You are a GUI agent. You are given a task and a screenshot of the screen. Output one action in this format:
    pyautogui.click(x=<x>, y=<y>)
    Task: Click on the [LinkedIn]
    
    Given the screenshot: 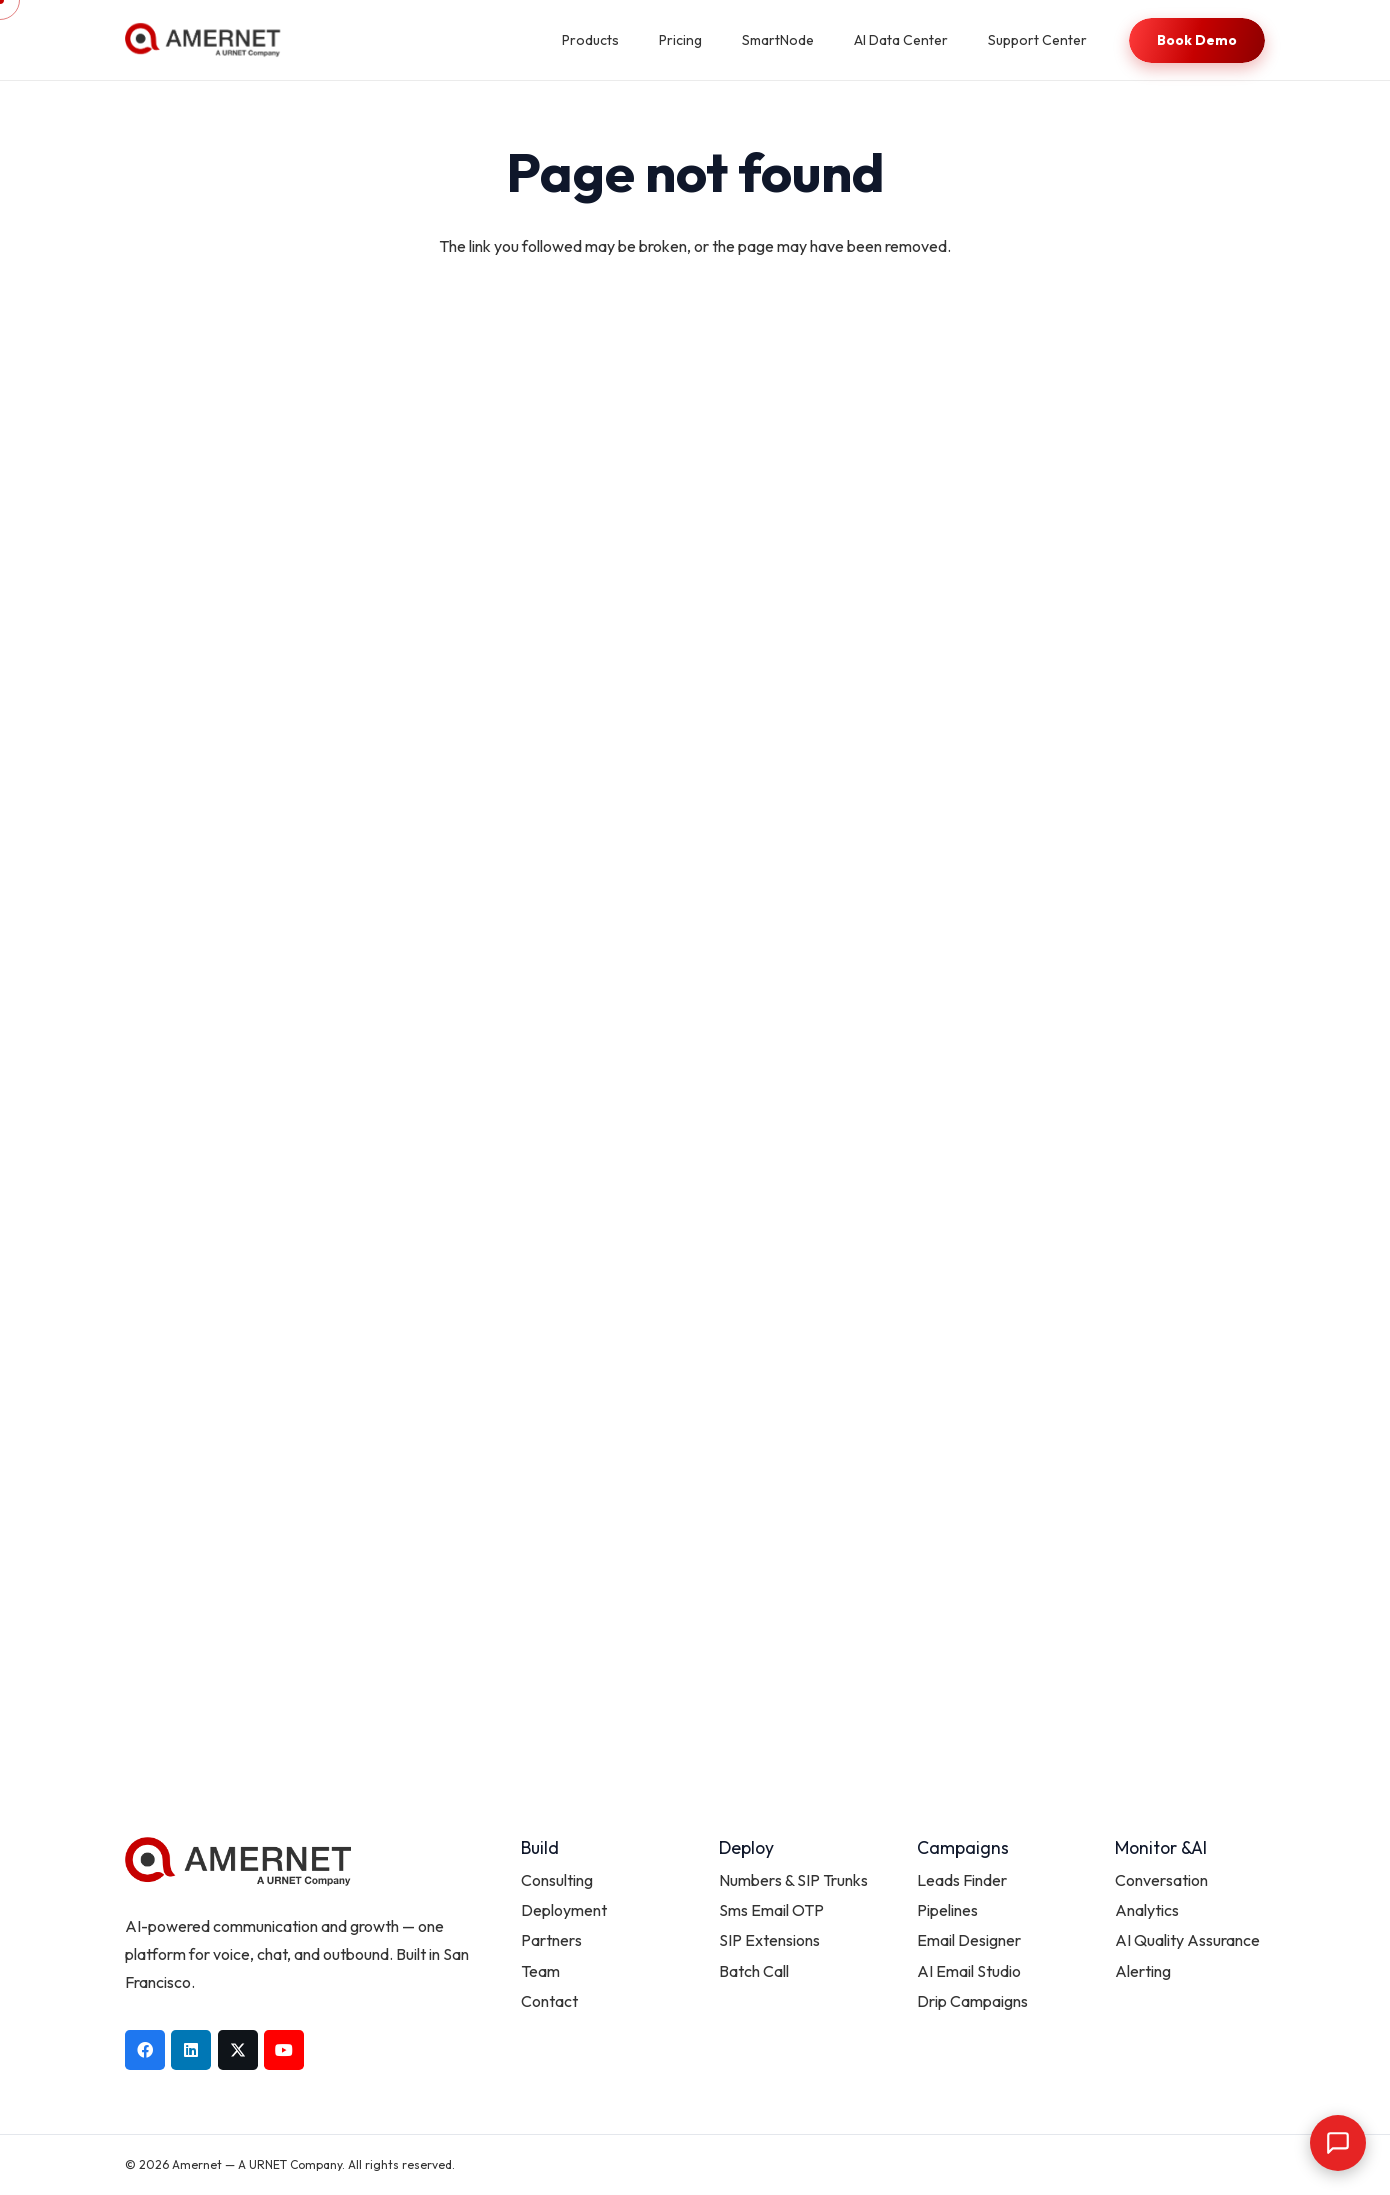 What is the action you would take?
    pyautogui.click(x=191, y=2050)
    